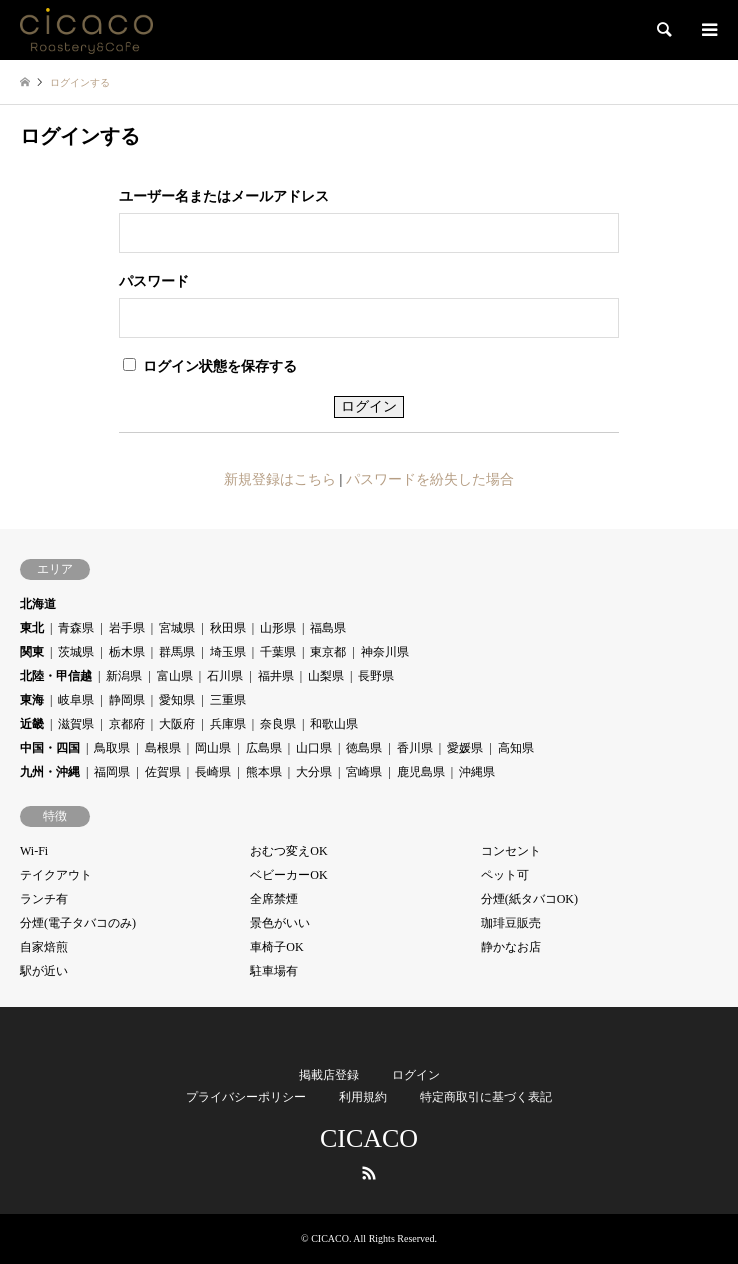  What do you see at coordinates (278, 628) in the screenshot?
I see `山形県` at bounding box center [278, 628].